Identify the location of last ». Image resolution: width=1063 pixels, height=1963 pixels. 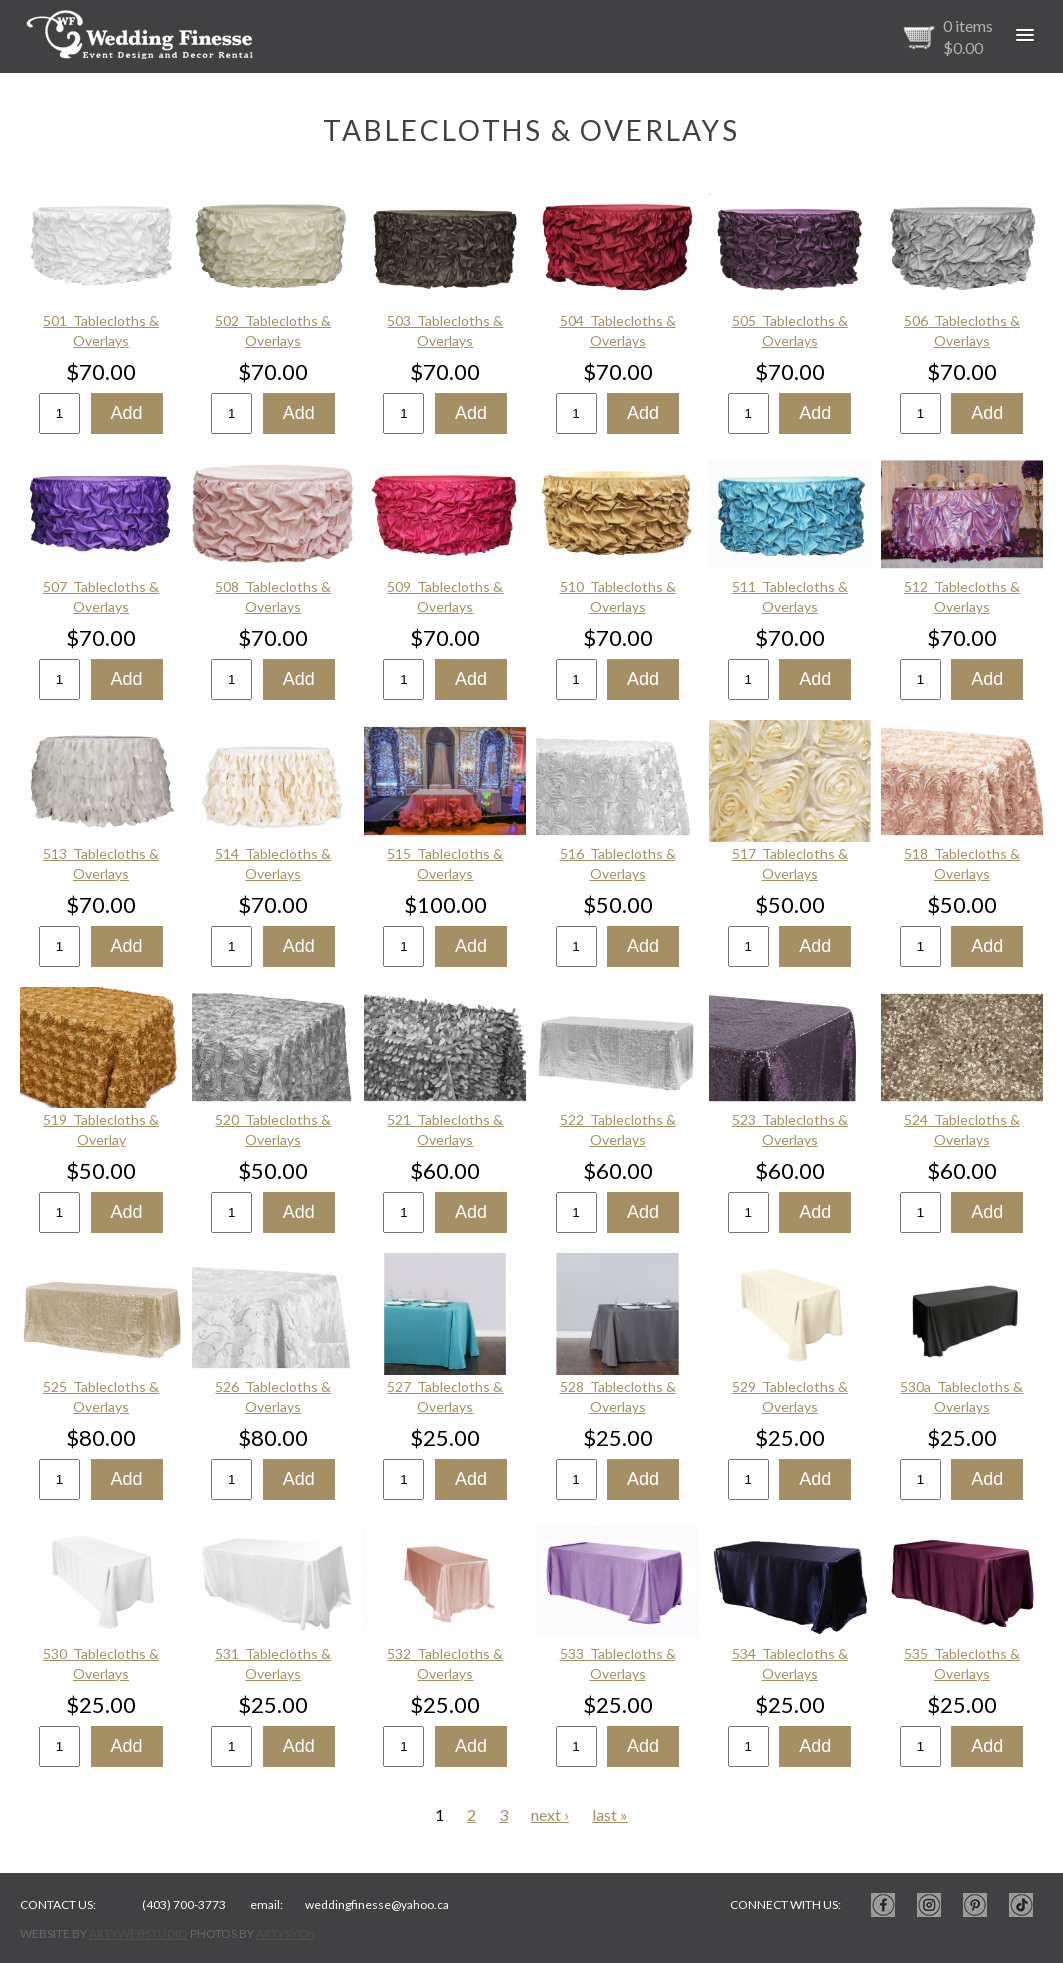
(610, 1814).